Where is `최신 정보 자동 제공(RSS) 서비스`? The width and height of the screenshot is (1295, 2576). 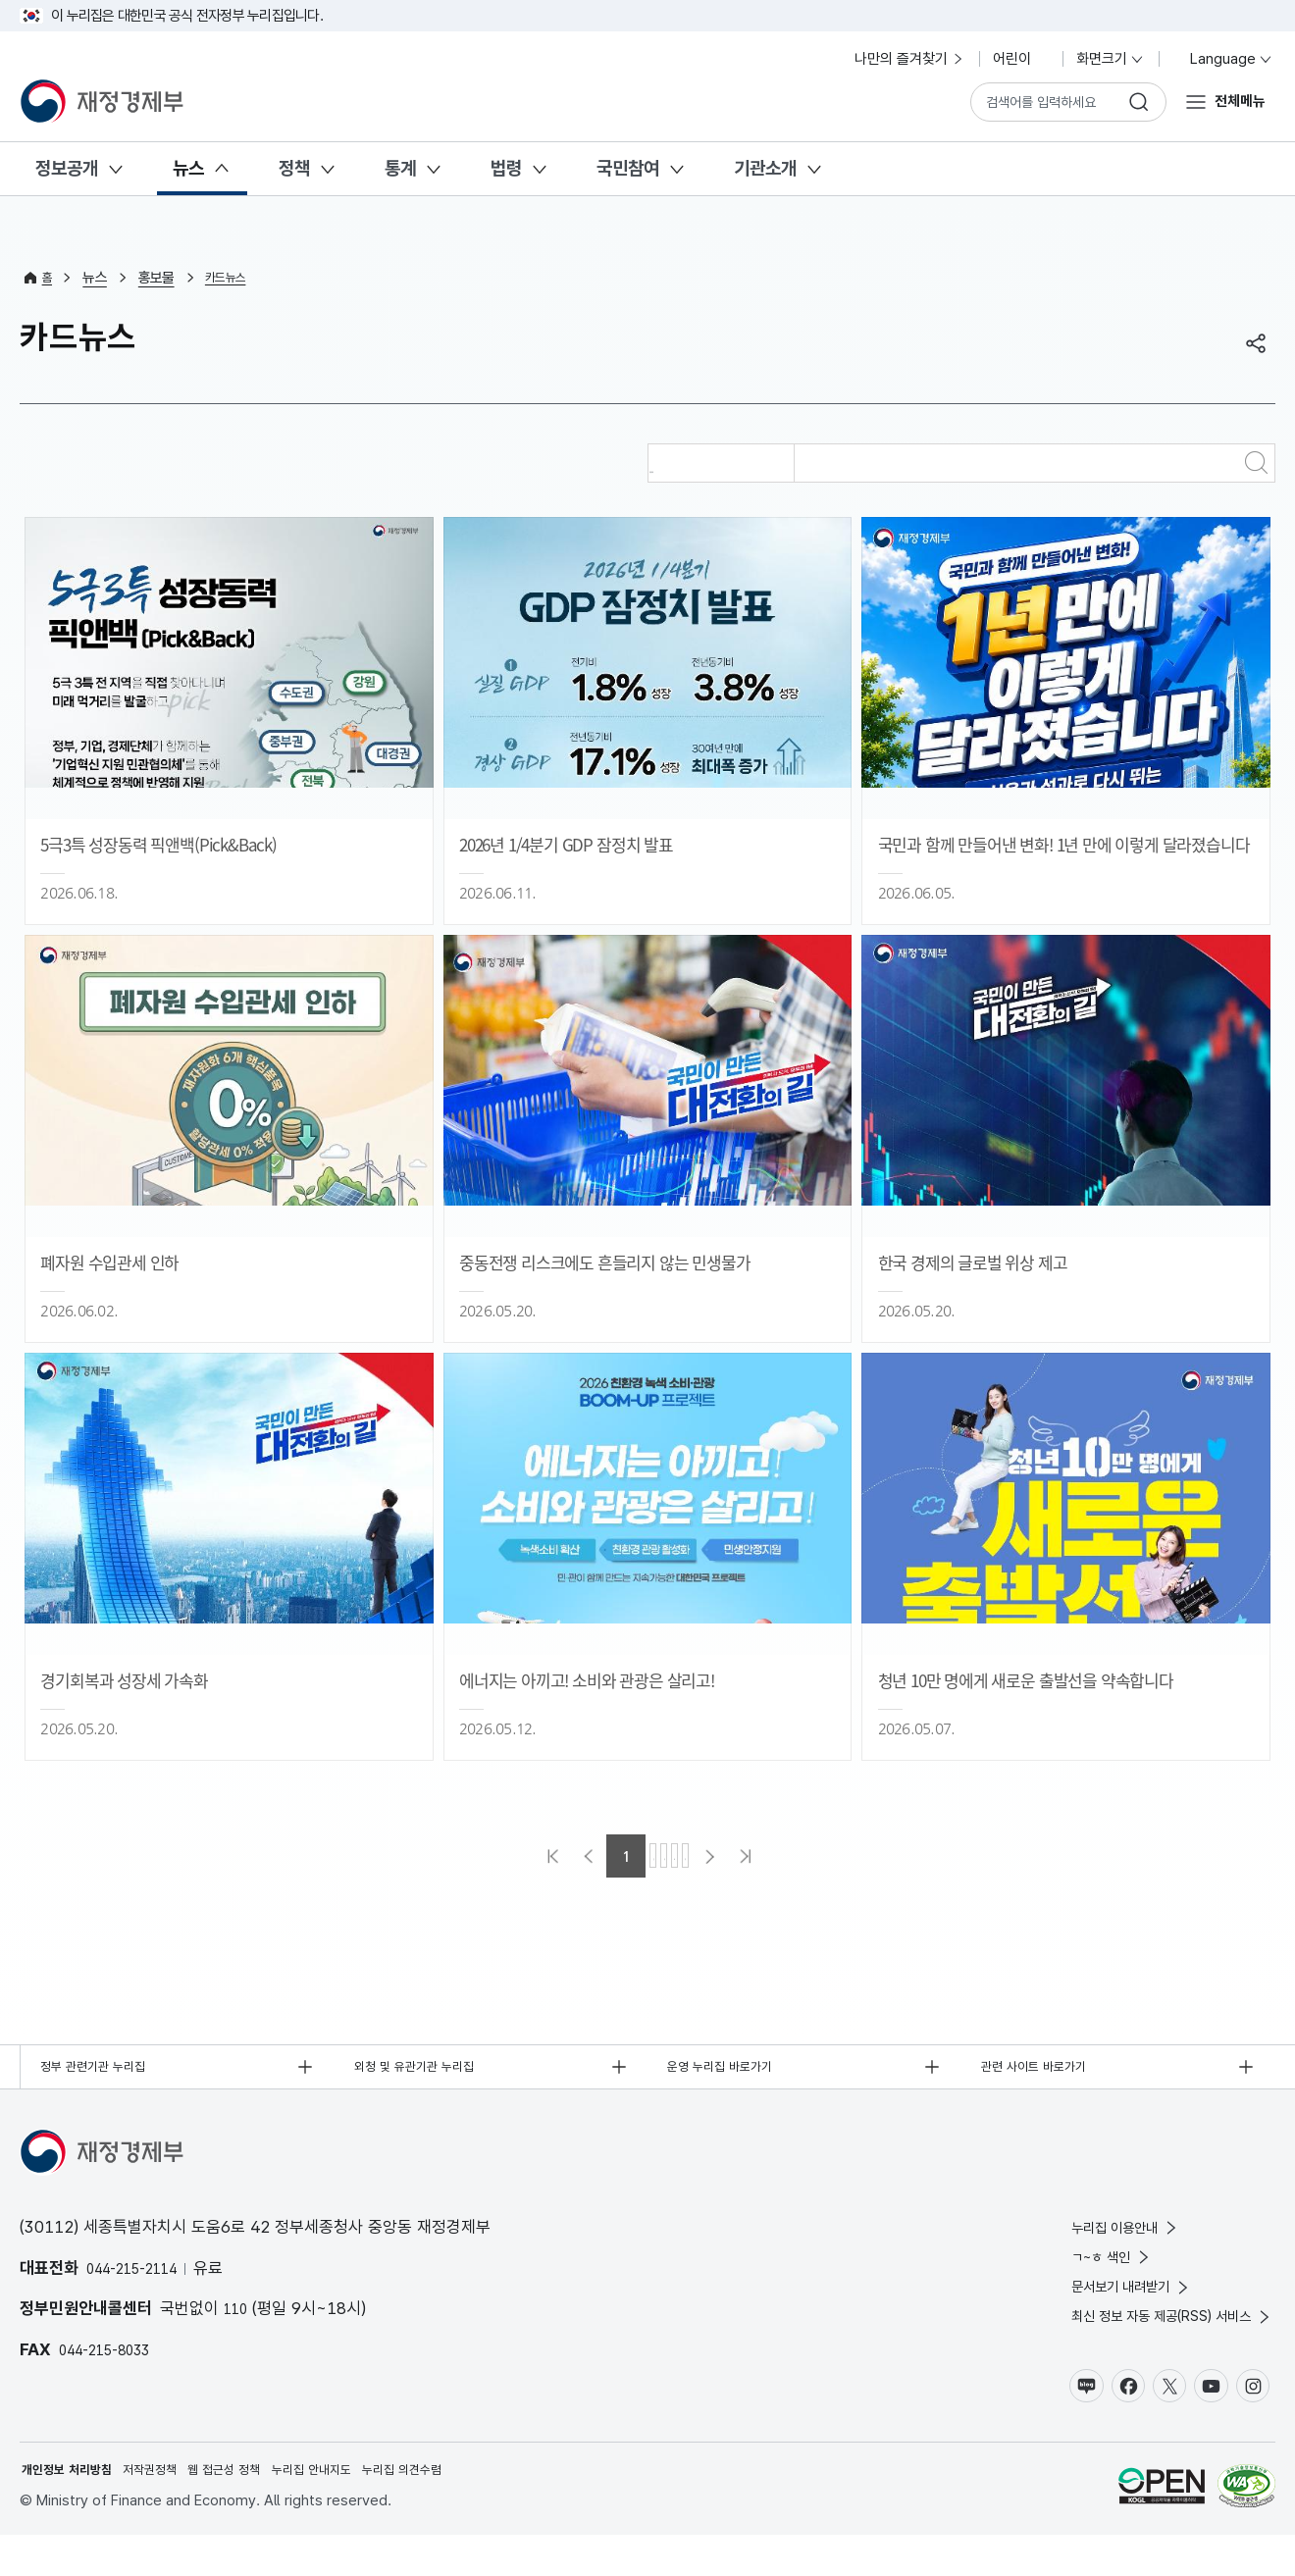 최신 정보 자동 제공(RSS) 서비스 is located at coordinates (1149, 2344).